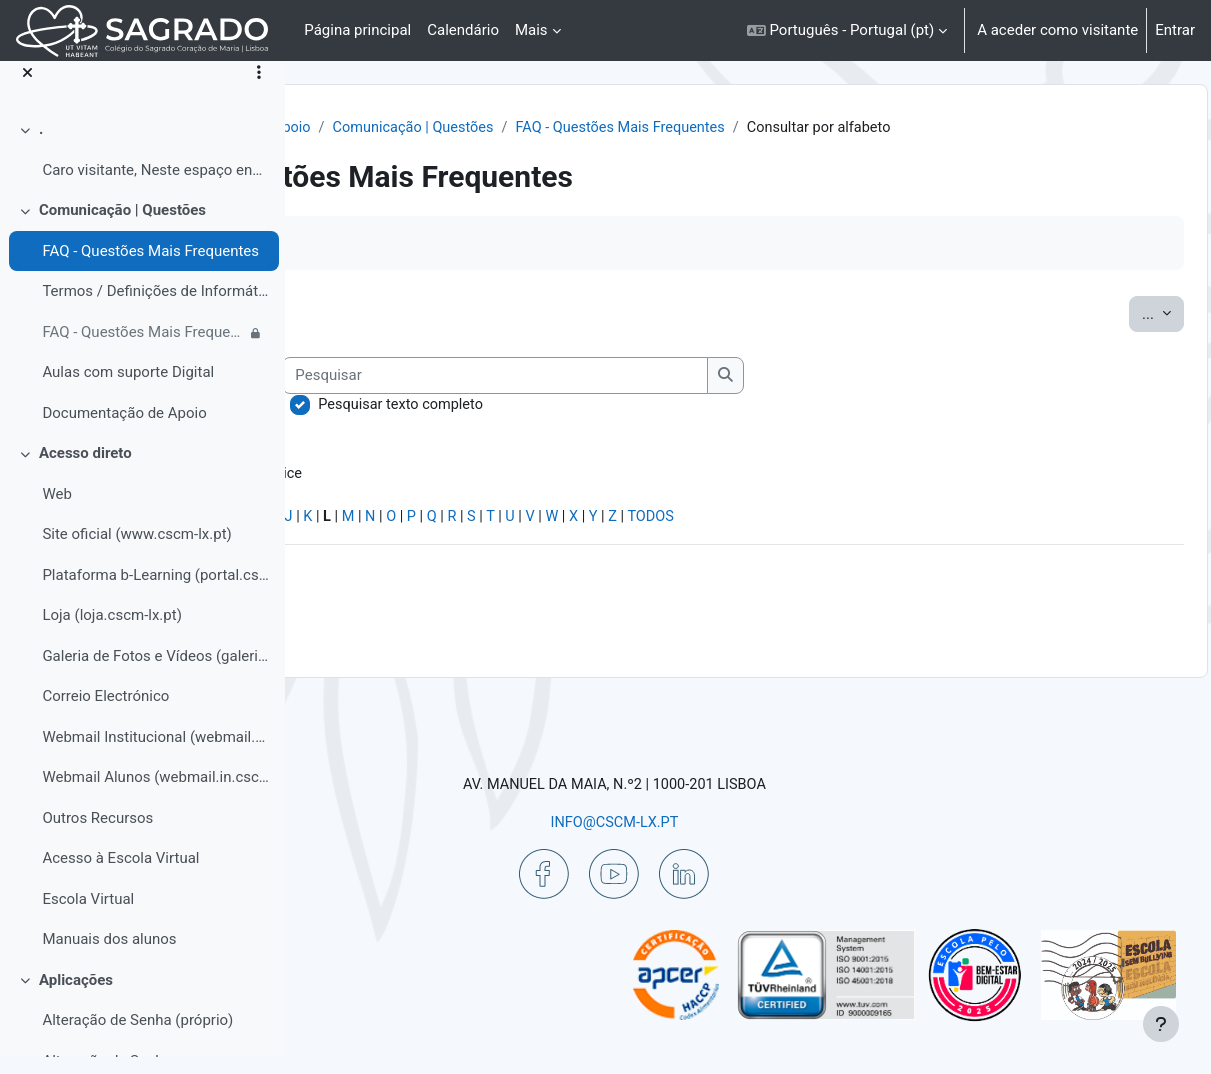  Describe the element at coordinates (259, 90) in the screenshot. I see `[Opções do índice da disciplina]` at that location.